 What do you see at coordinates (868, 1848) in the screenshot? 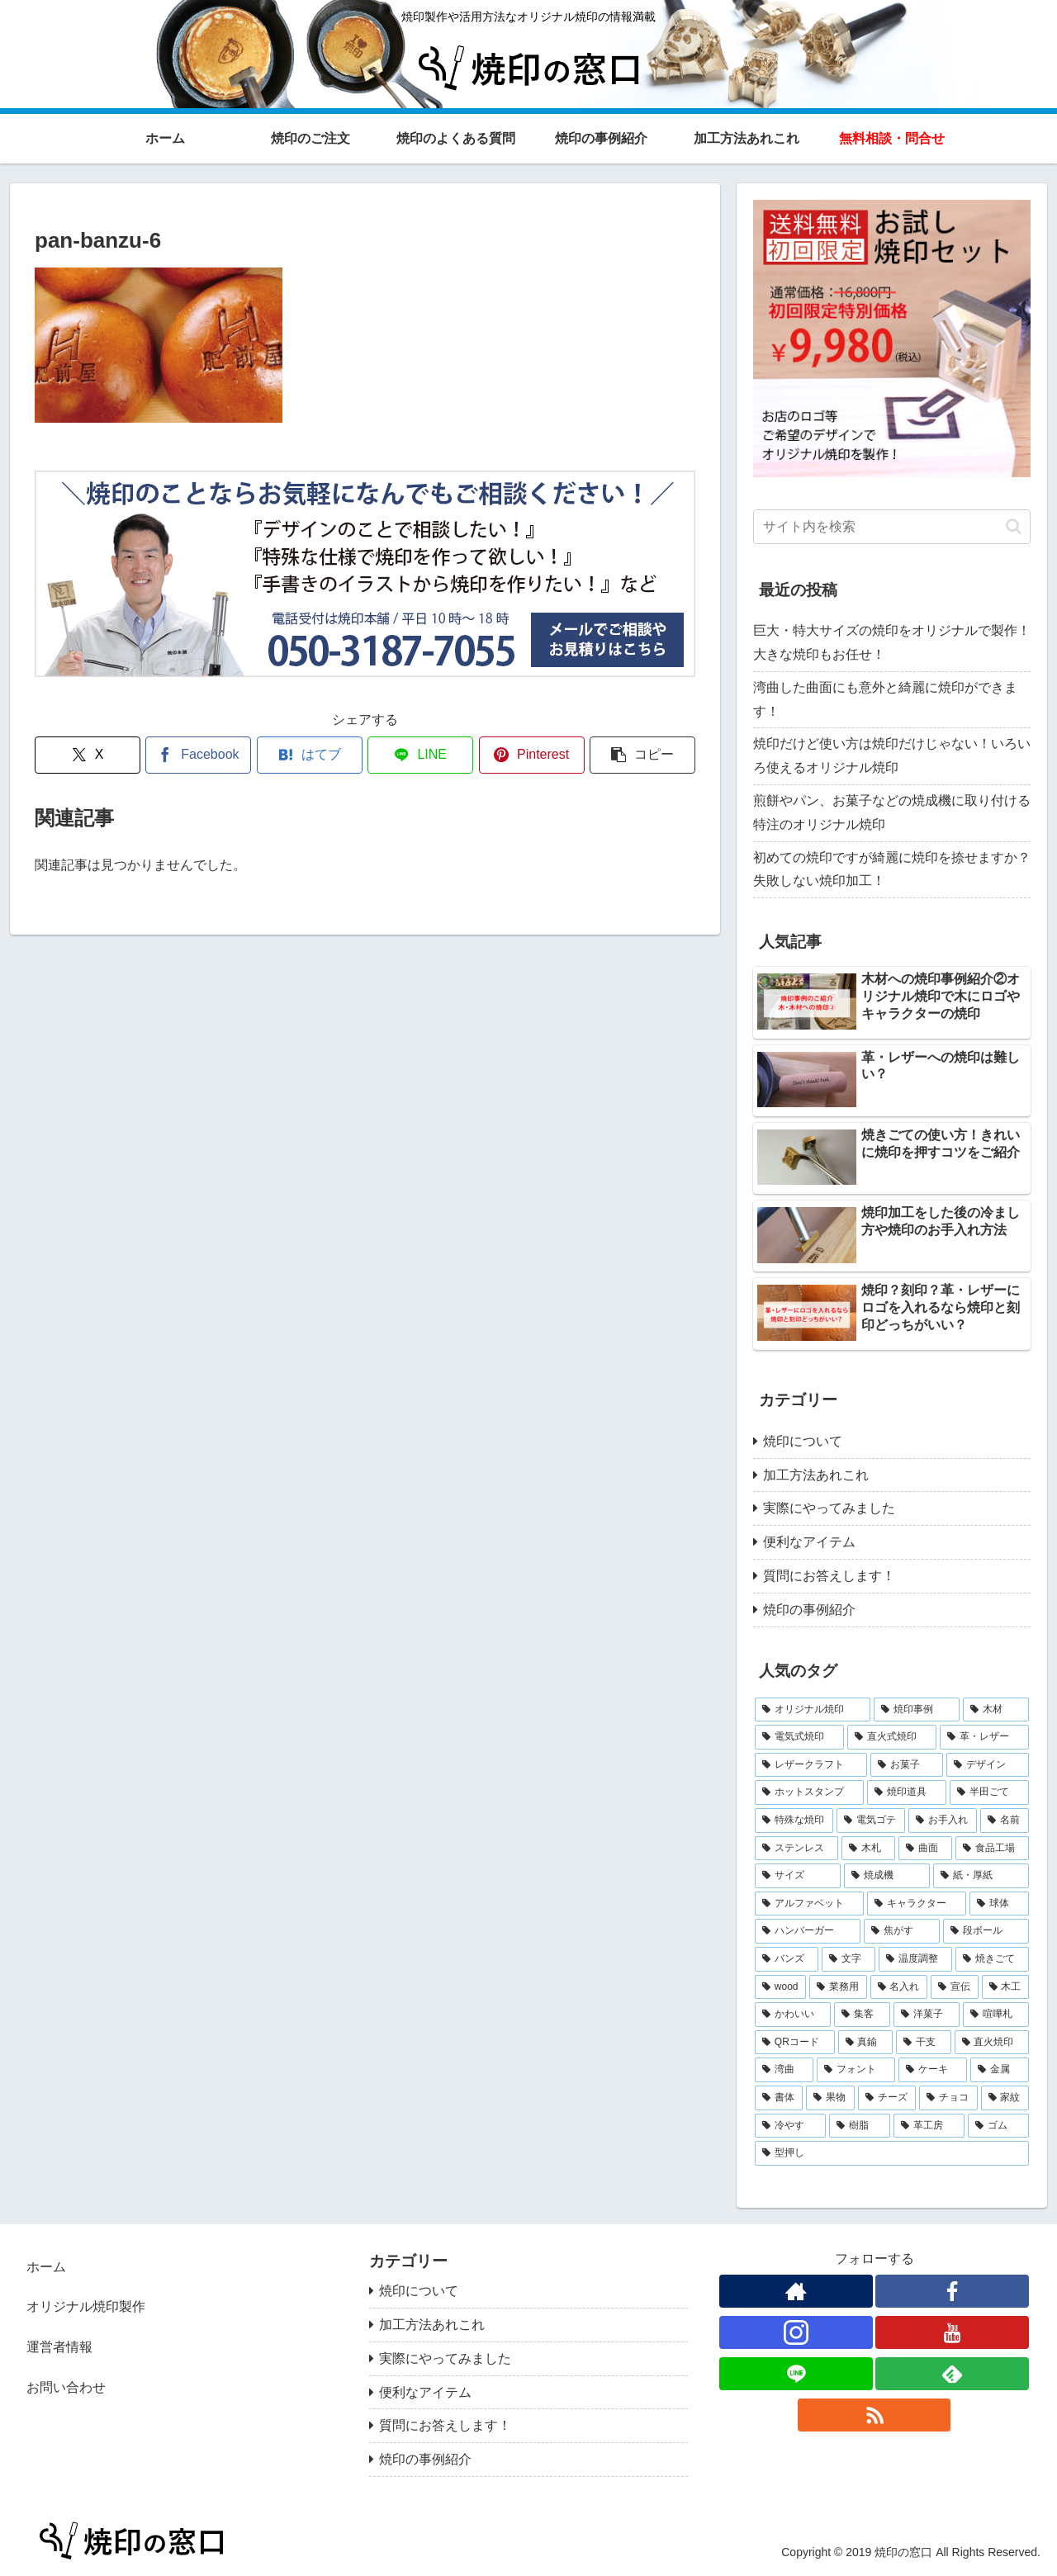
I see `[木札 (2個の項目)]` at bounding box center [868, 1848].